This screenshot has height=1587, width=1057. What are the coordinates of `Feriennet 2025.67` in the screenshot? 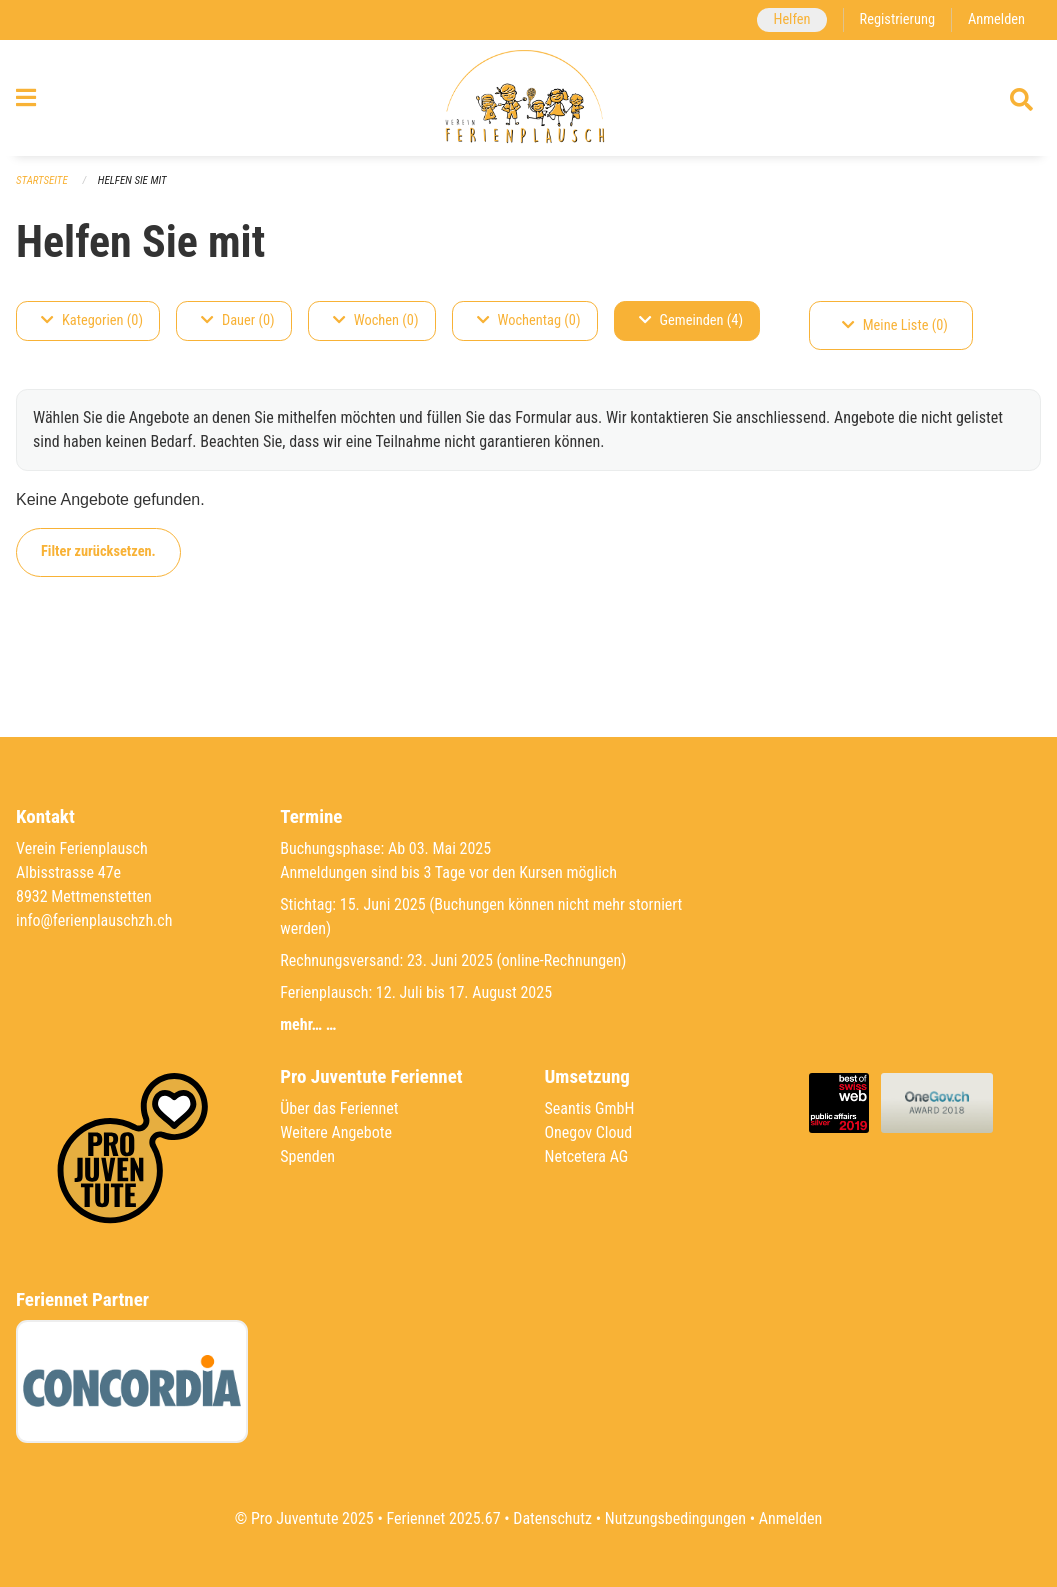 It's located at (443, 1518).